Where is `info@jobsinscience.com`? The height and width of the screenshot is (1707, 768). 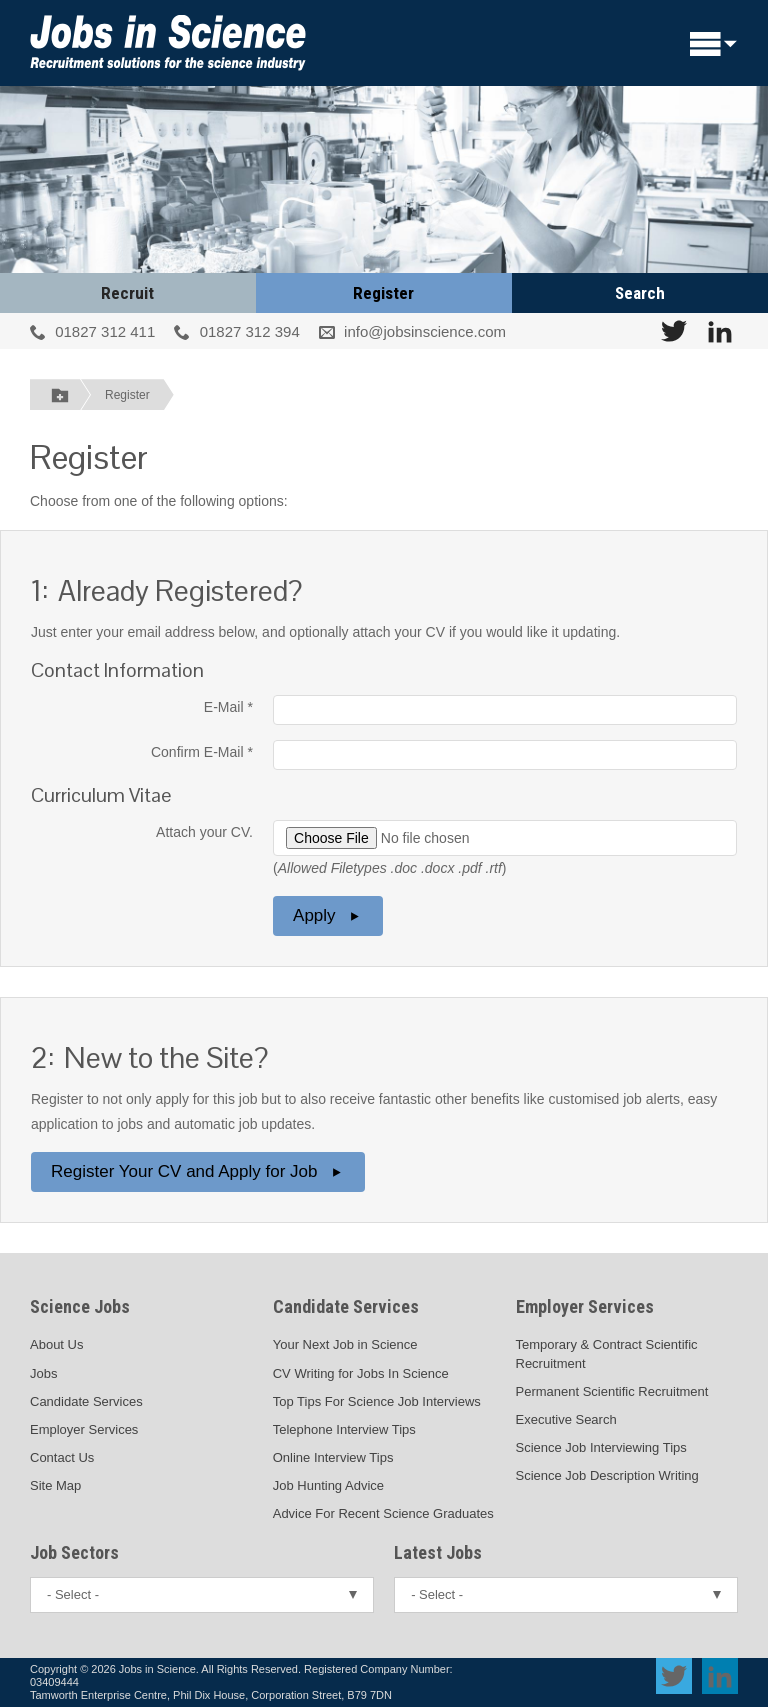 info@jobsinscience.com is located at coordinates (425, 331).